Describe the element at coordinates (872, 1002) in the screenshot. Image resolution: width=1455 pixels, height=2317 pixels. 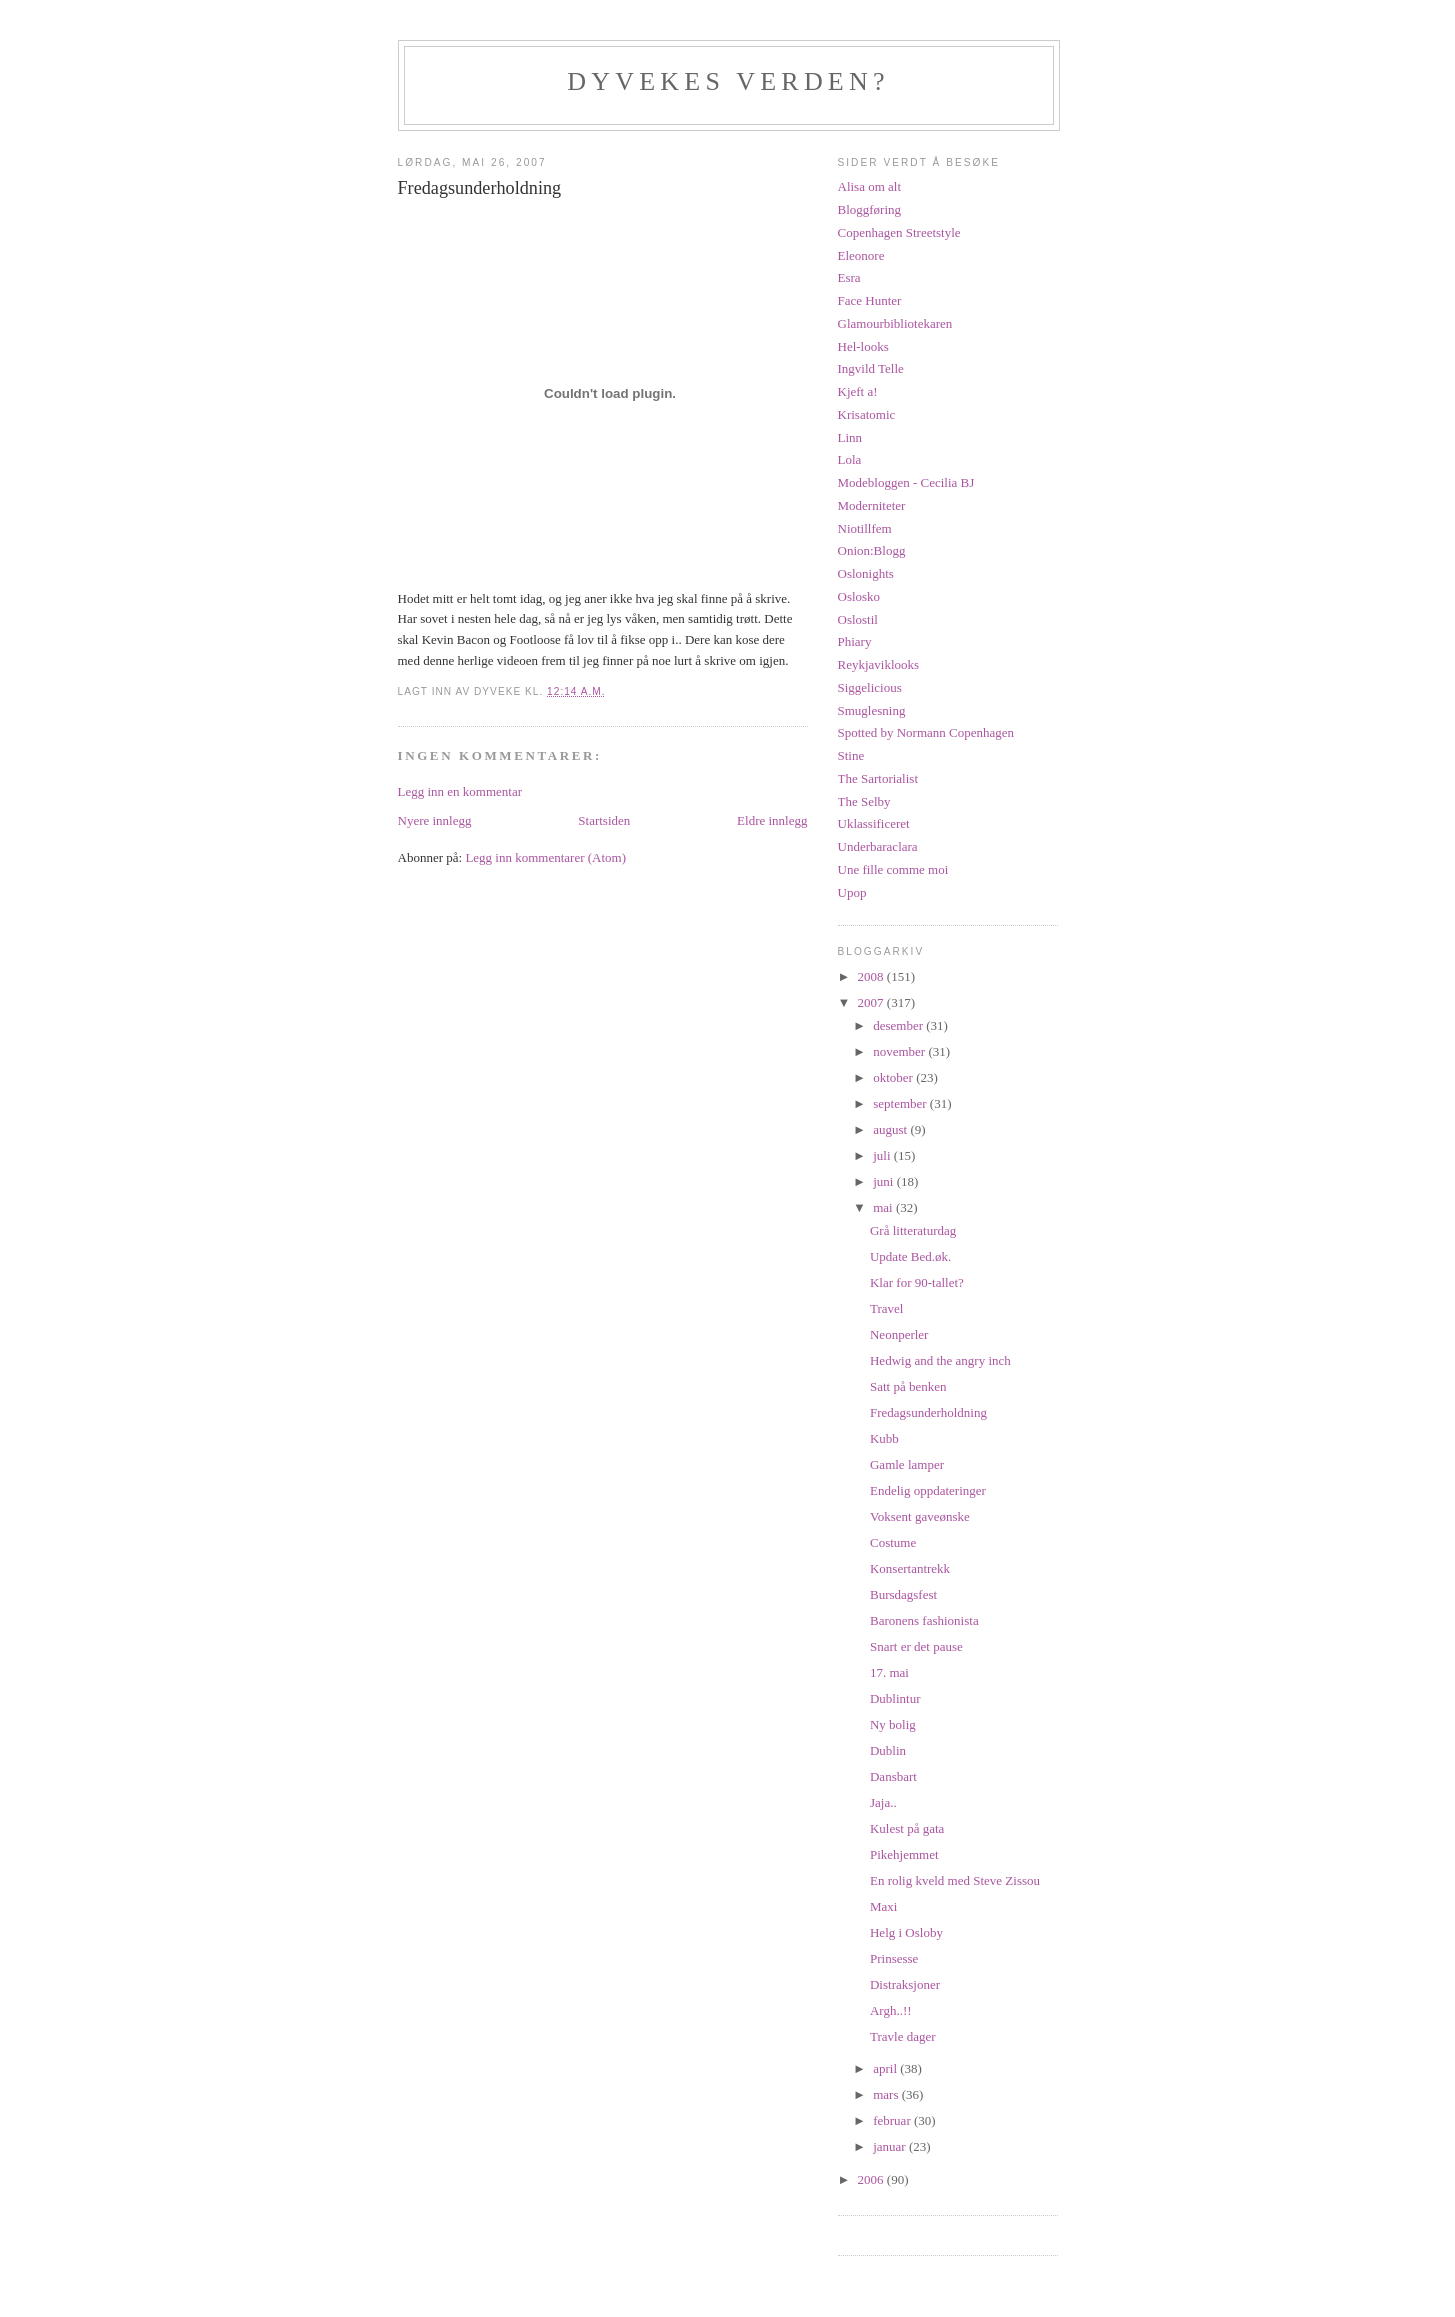
I see `2007` at that location.